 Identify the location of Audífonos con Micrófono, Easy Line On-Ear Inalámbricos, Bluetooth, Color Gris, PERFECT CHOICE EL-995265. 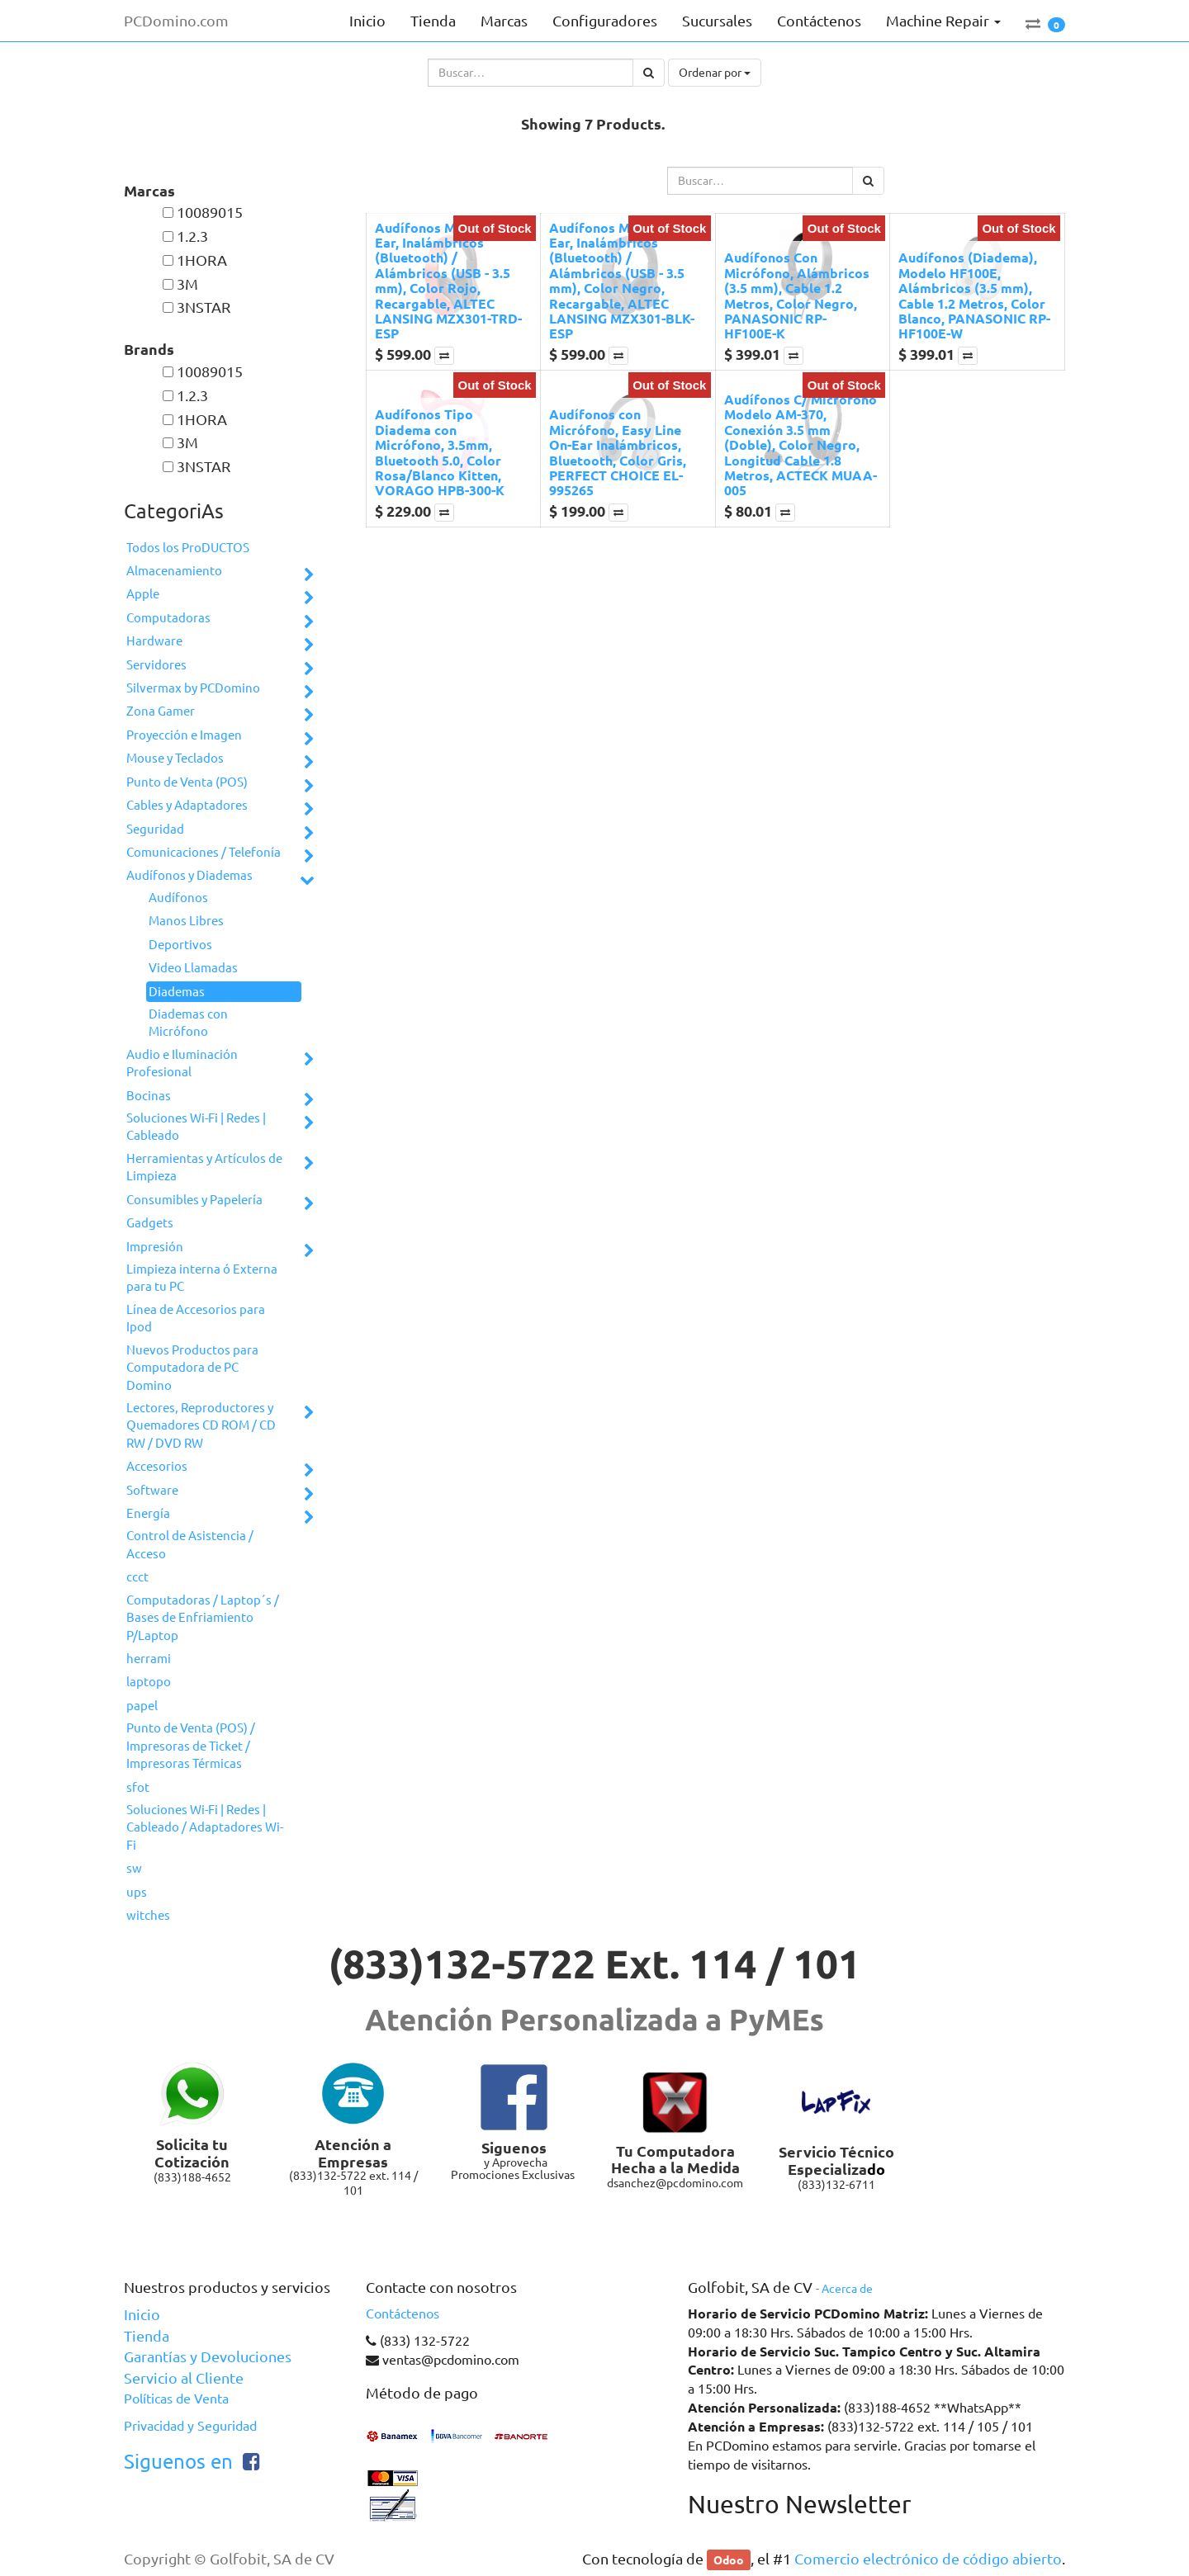
(617, 452).